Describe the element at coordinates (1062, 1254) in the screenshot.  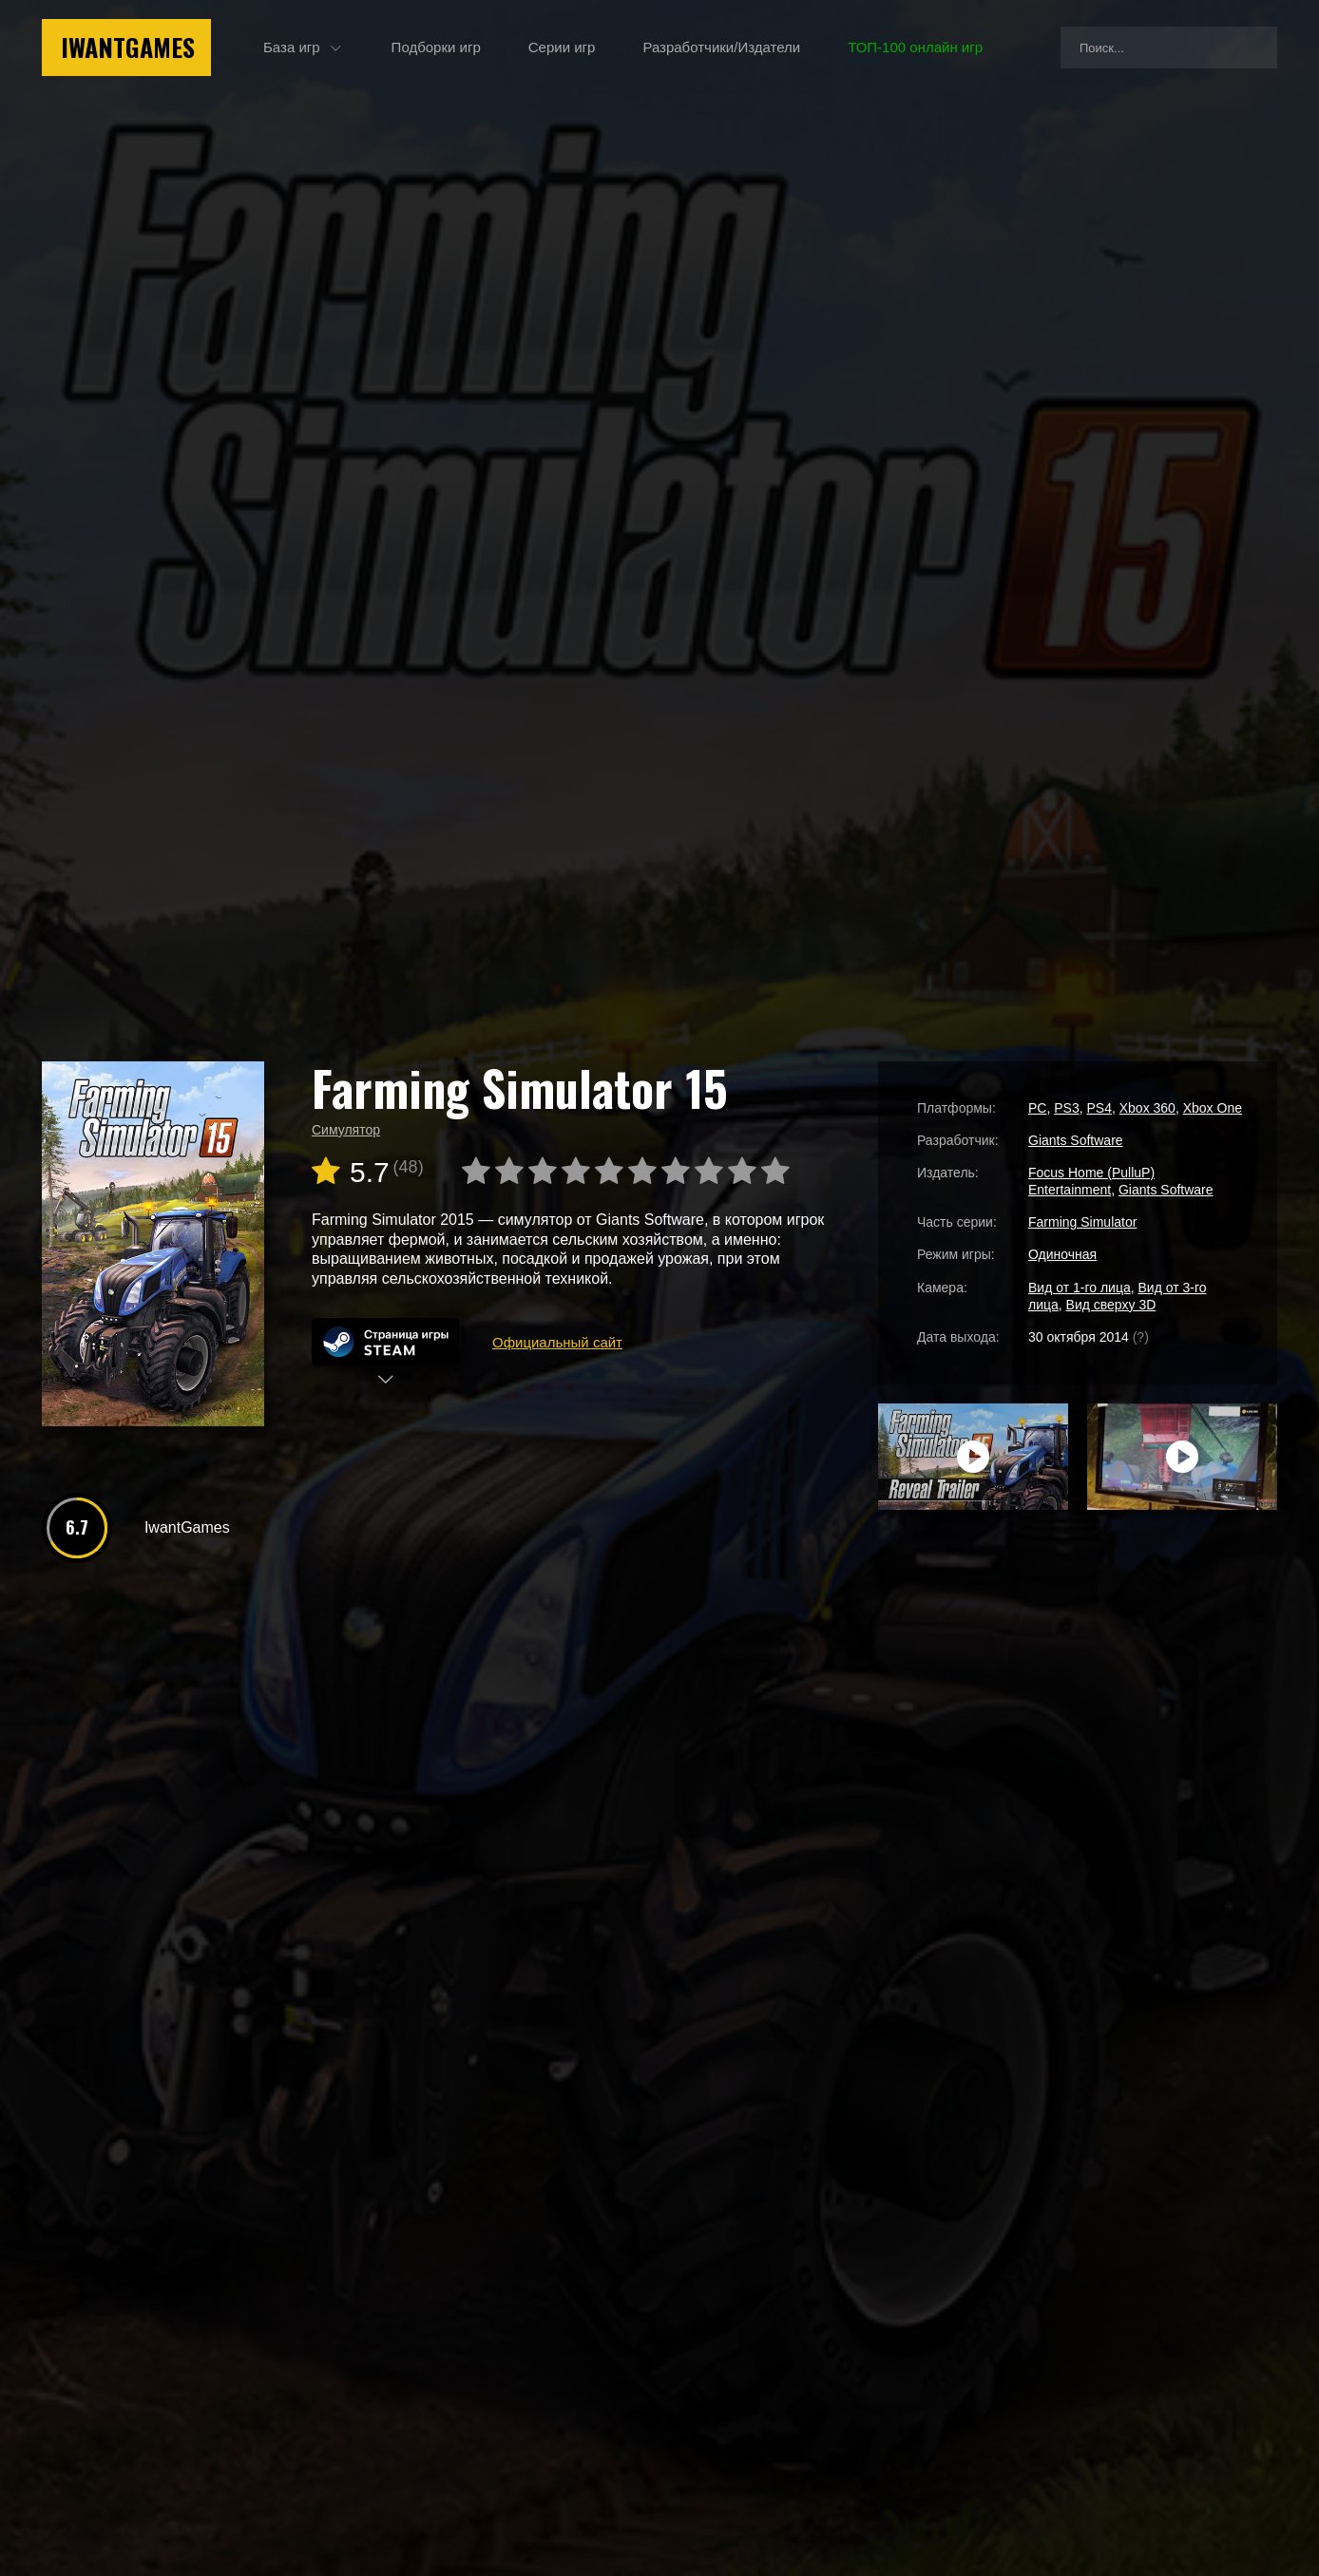
I see `Одиночная` at that location.